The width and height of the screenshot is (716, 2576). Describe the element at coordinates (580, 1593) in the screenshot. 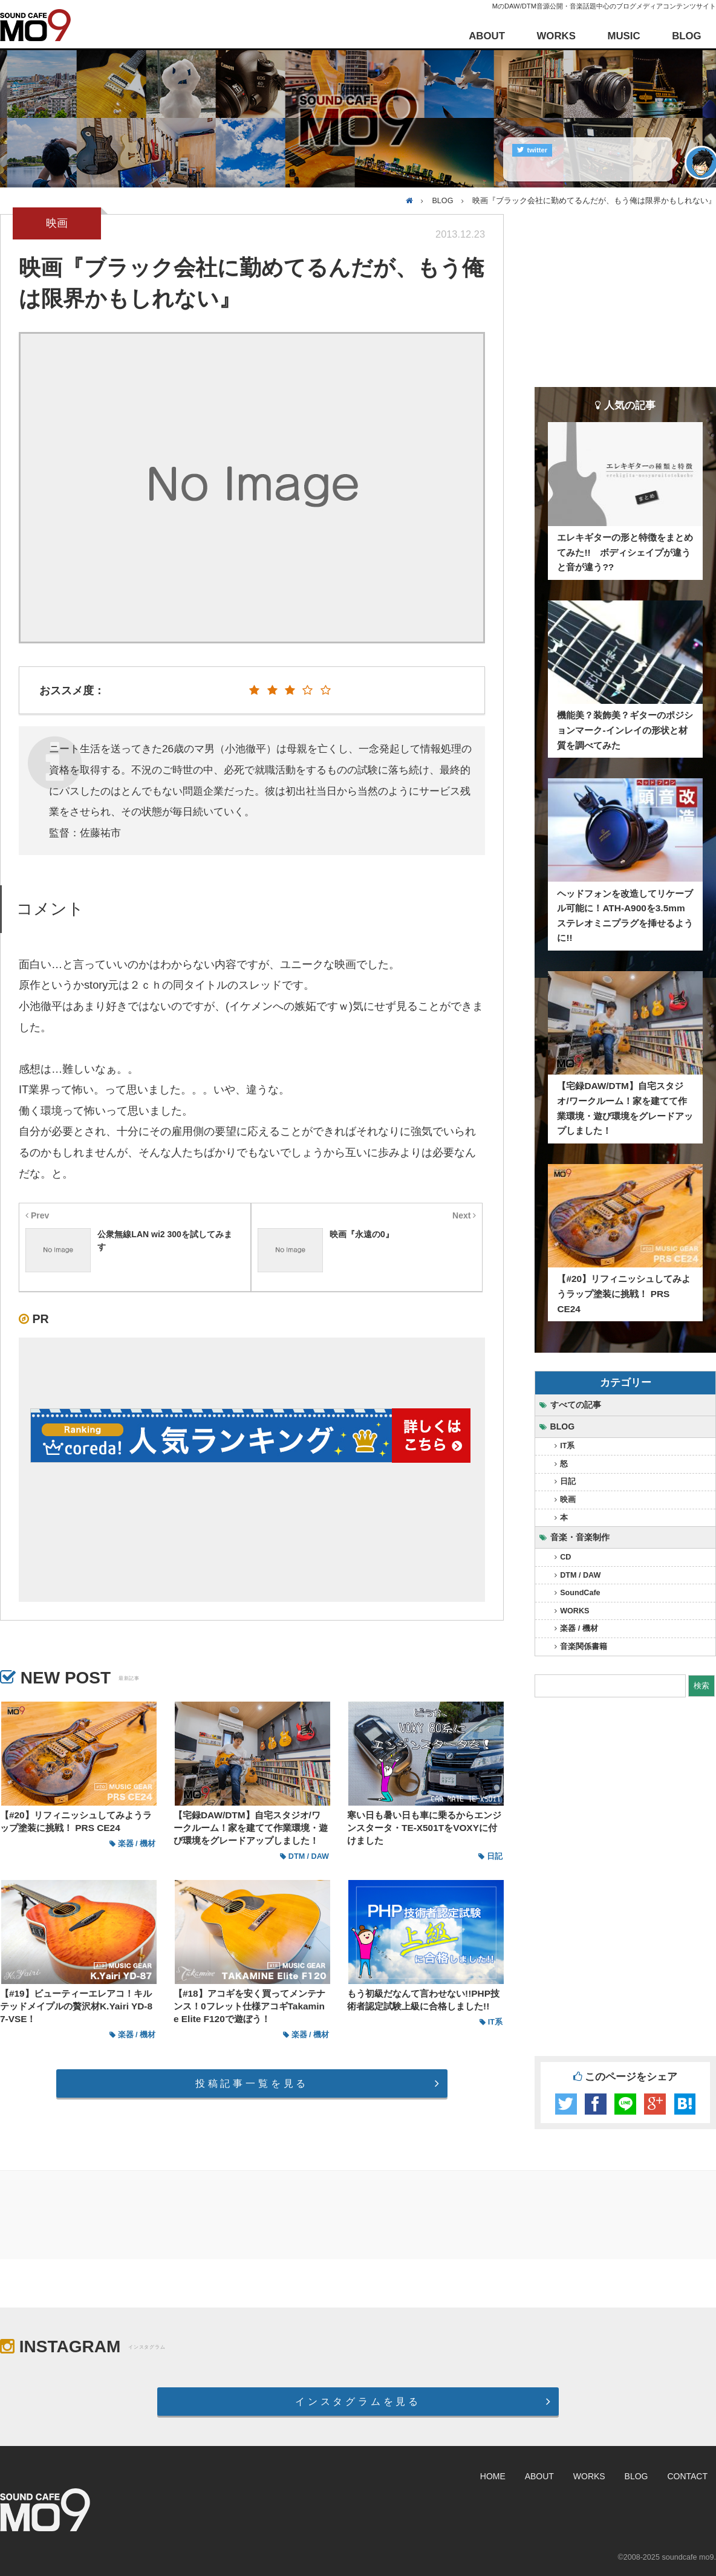

I see `SoundCafe` at that location.